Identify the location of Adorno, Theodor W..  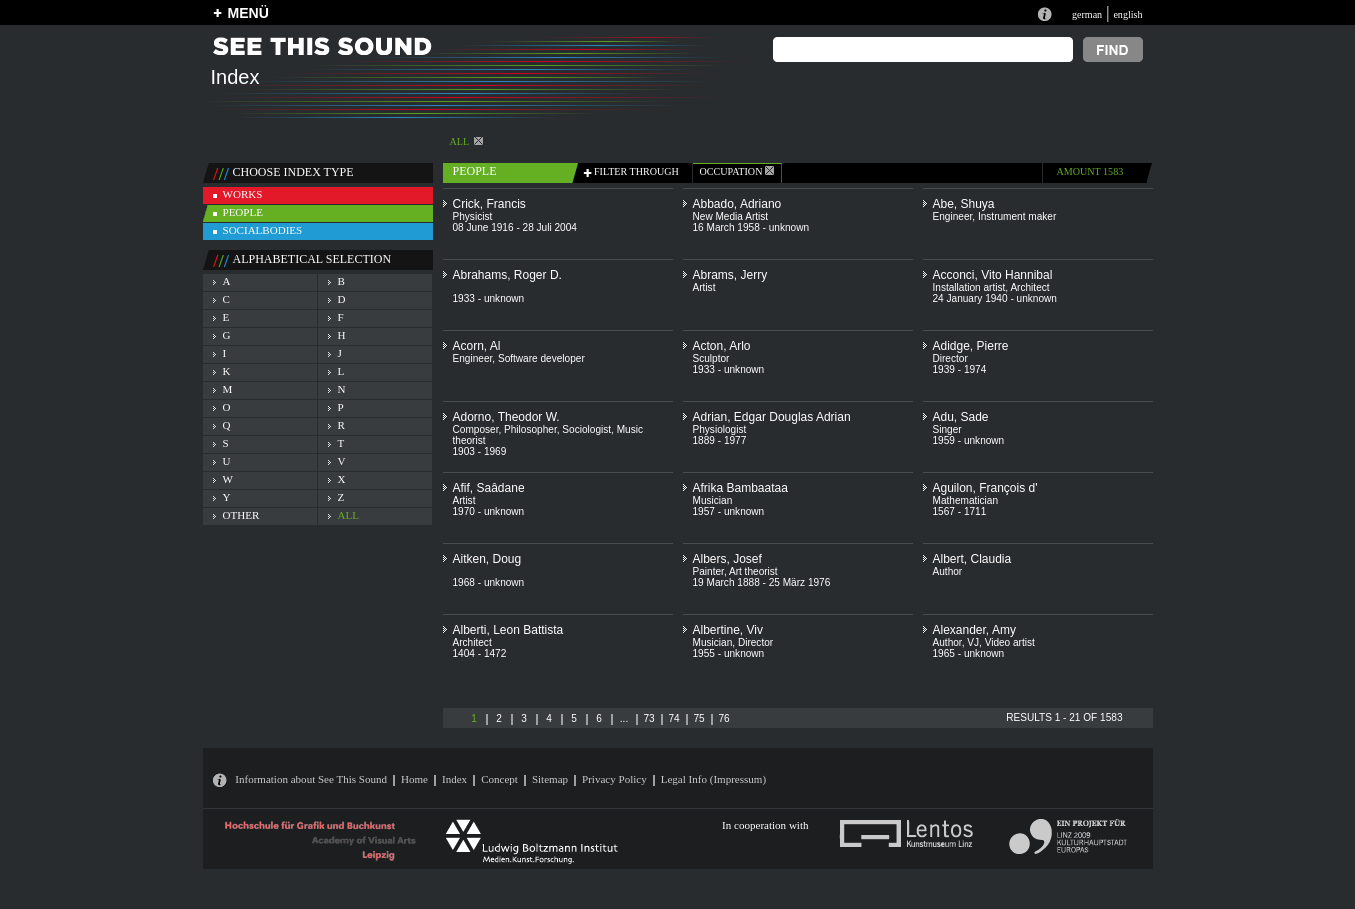
(506, 417).